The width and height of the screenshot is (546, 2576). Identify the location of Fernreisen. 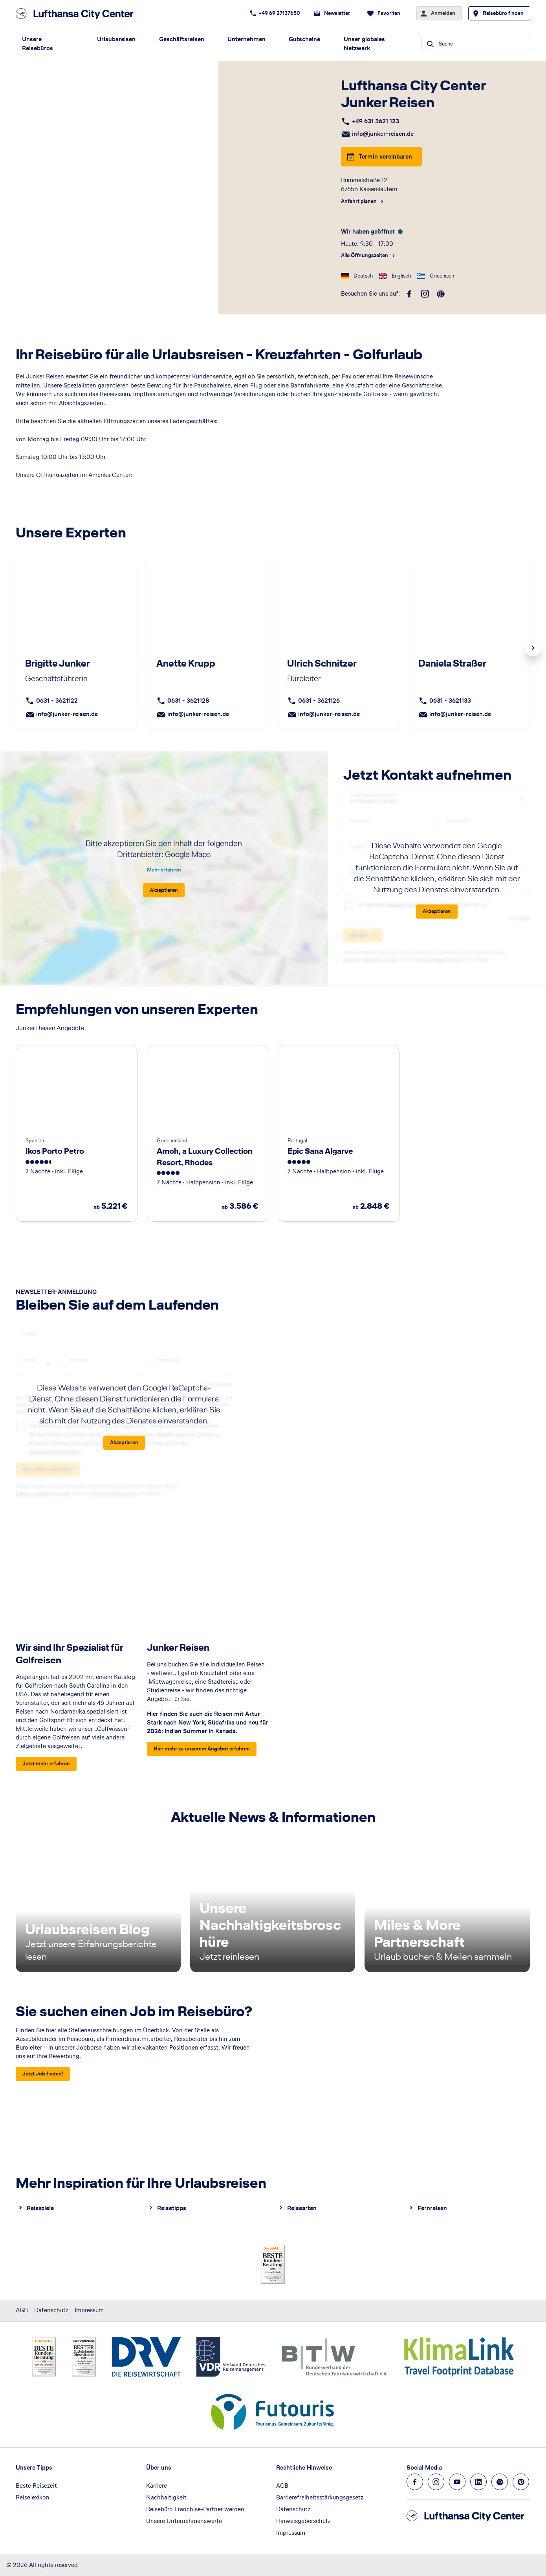
(432, 2208).